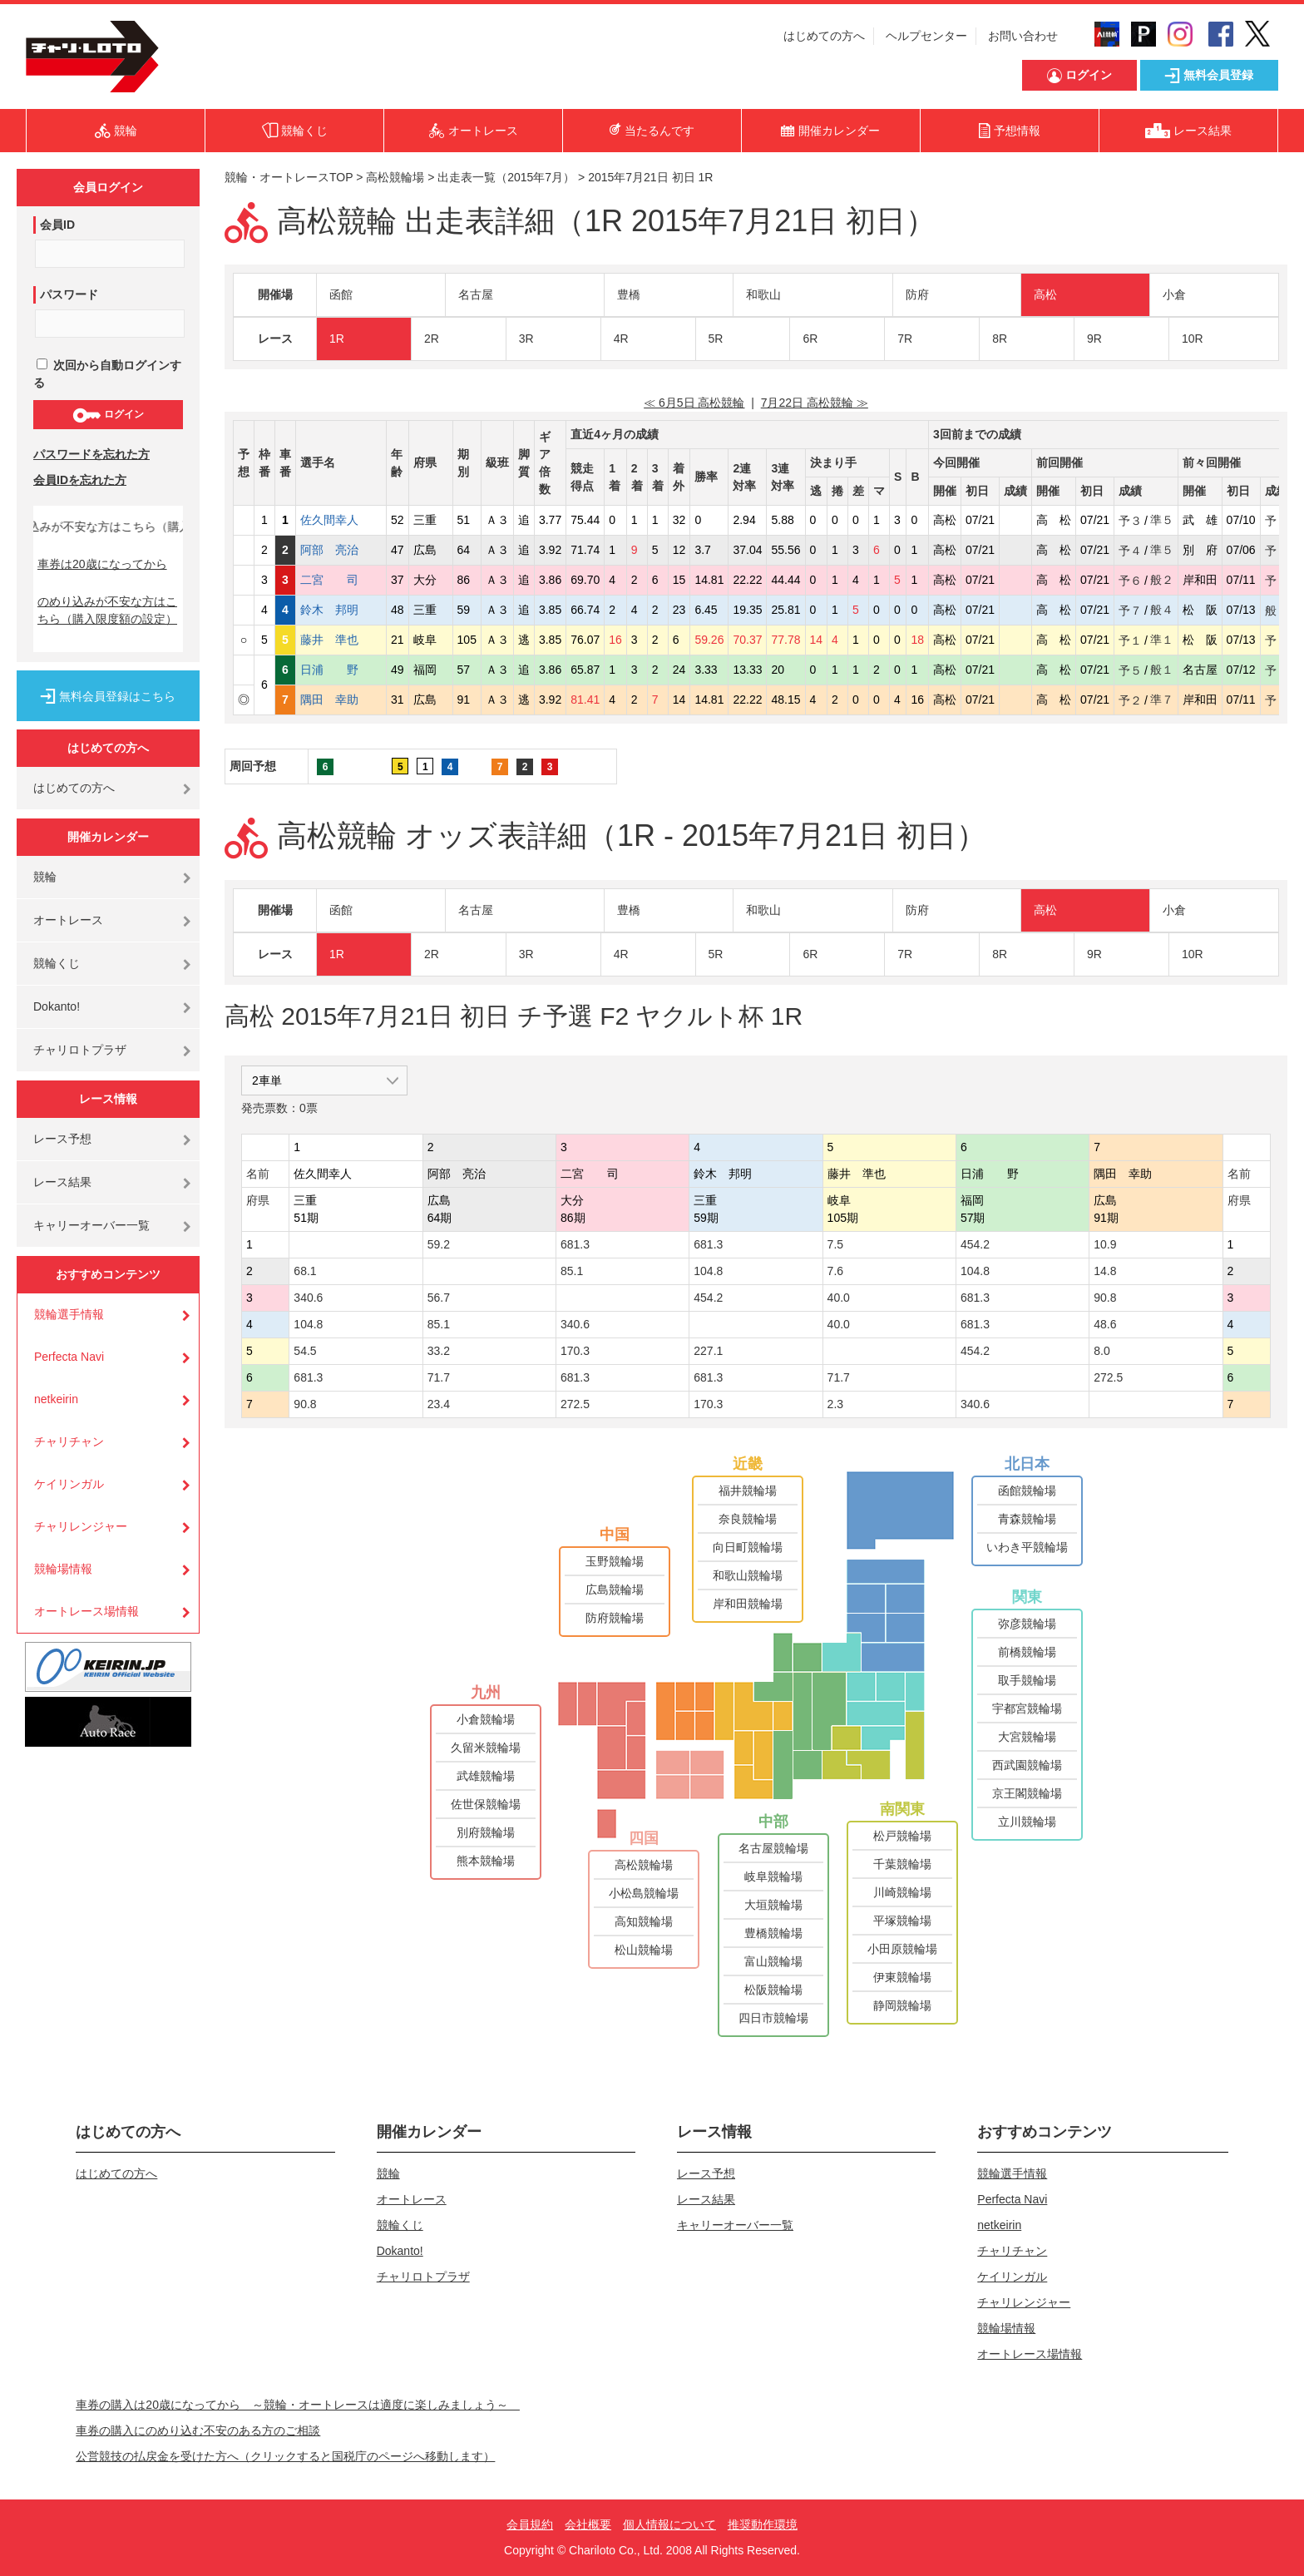 The width and height of the screenshot is (1304, 2576). I want to click on 681.3, so click(575, 1244).